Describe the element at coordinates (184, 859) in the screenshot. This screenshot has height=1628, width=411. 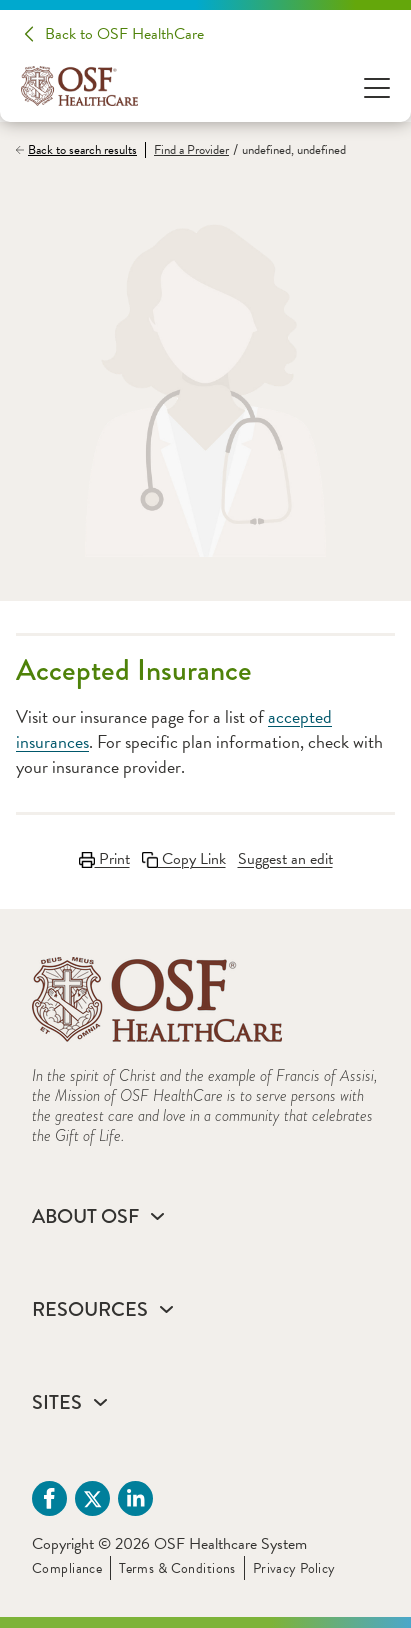
I see `Copy Link [Copy LinkLink copied to clipboard]` at that location.